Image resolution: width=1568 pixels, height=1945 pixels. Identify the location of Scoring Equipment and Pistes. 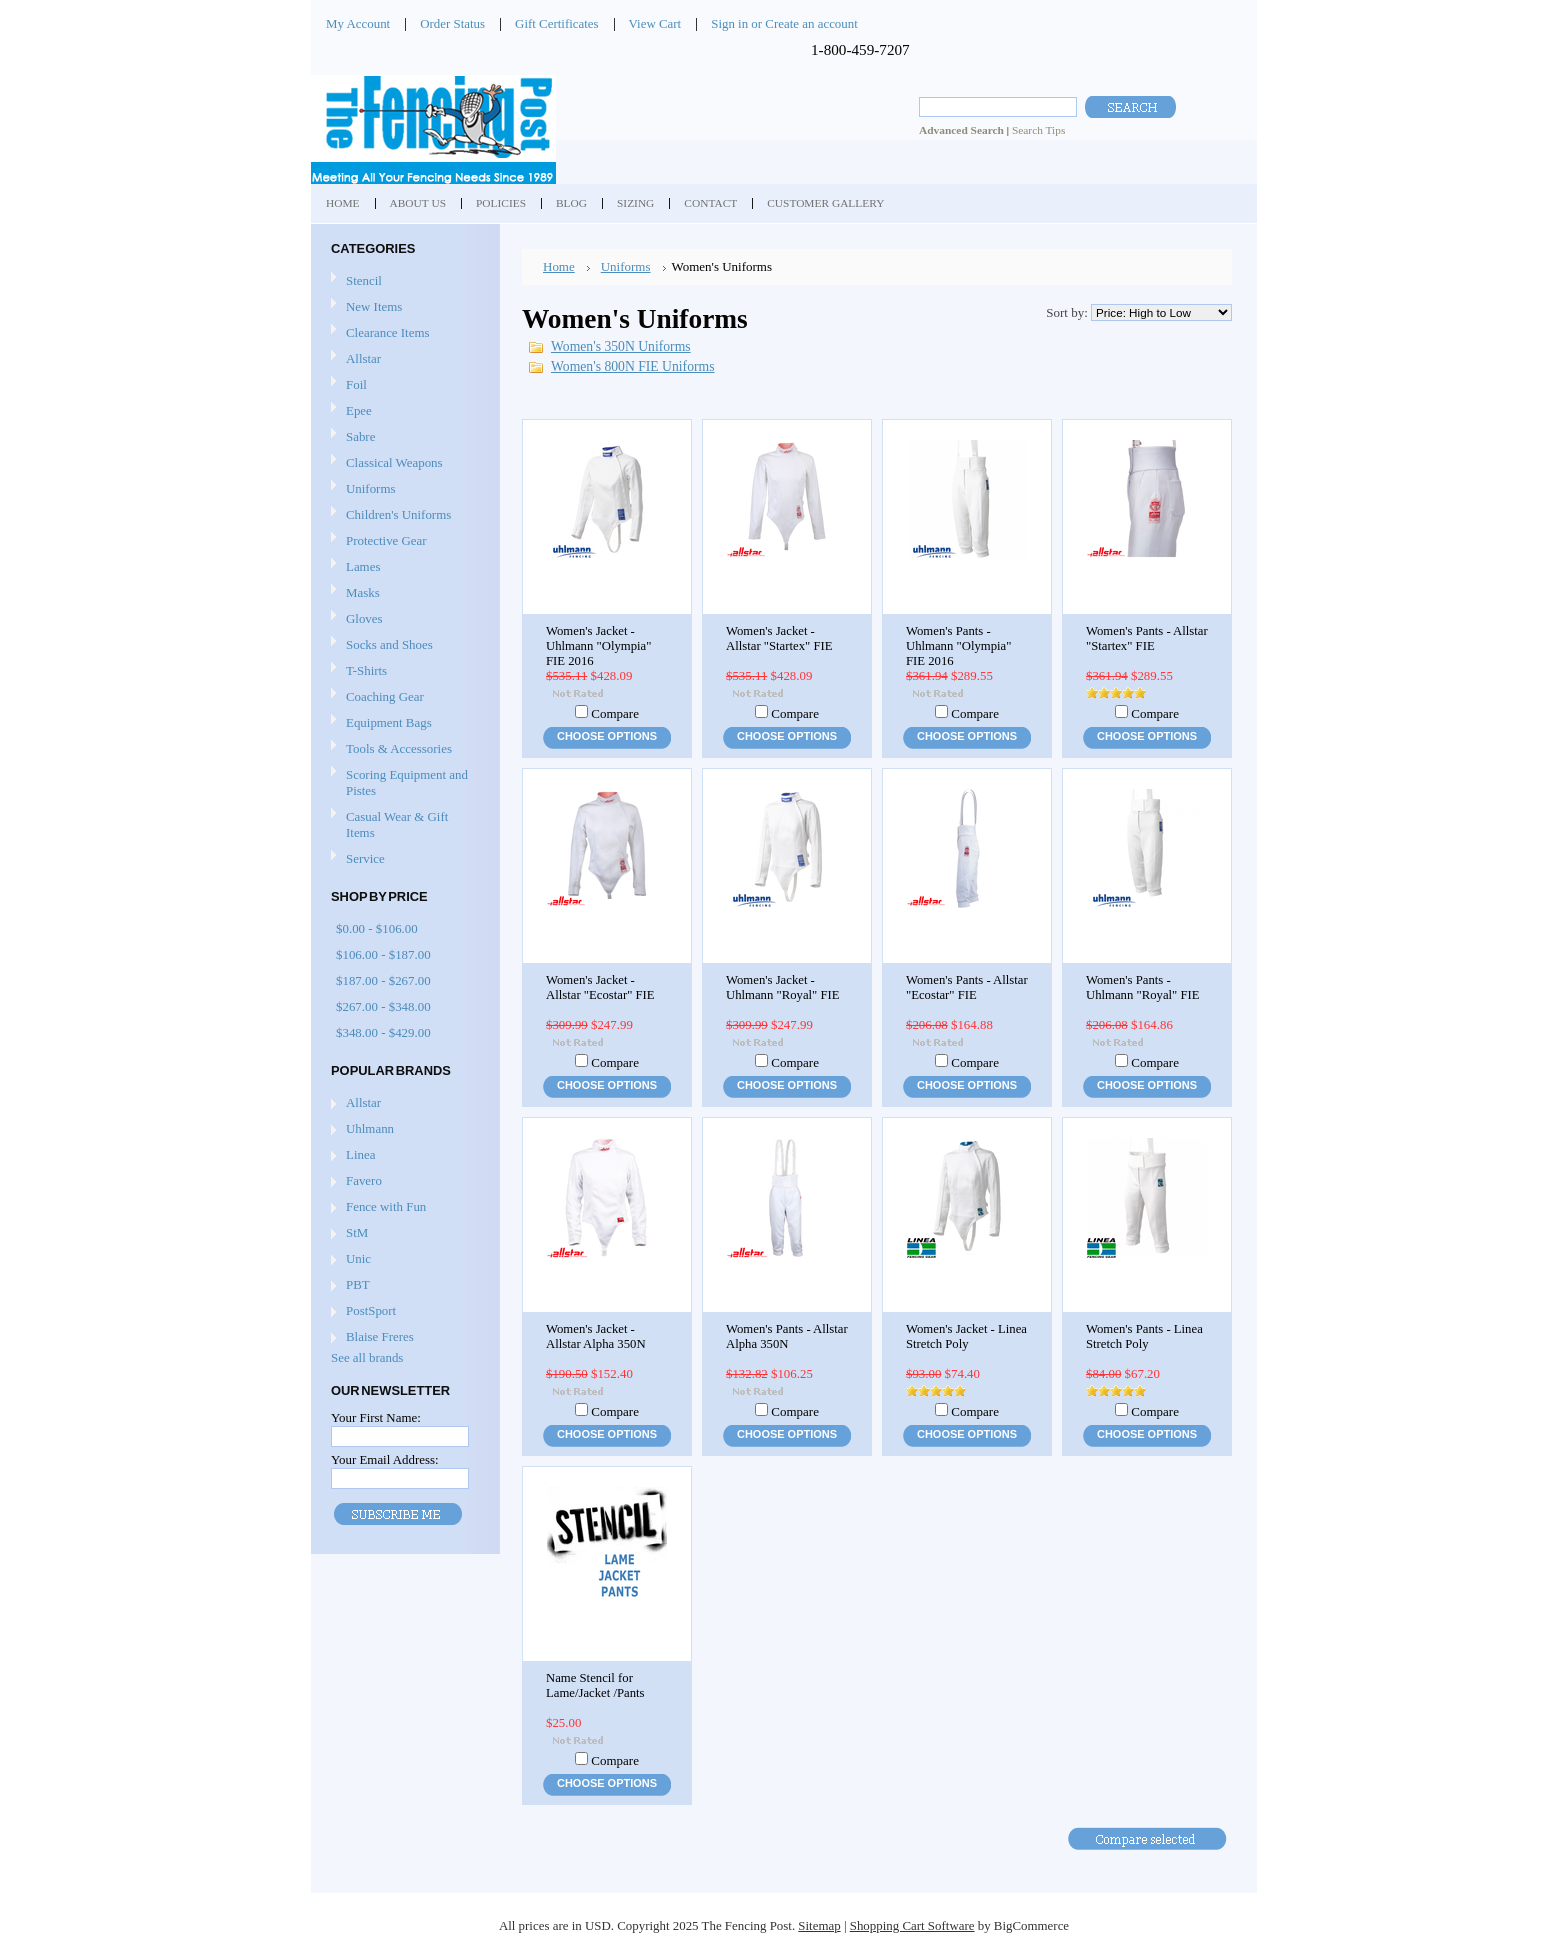
(403, 782).